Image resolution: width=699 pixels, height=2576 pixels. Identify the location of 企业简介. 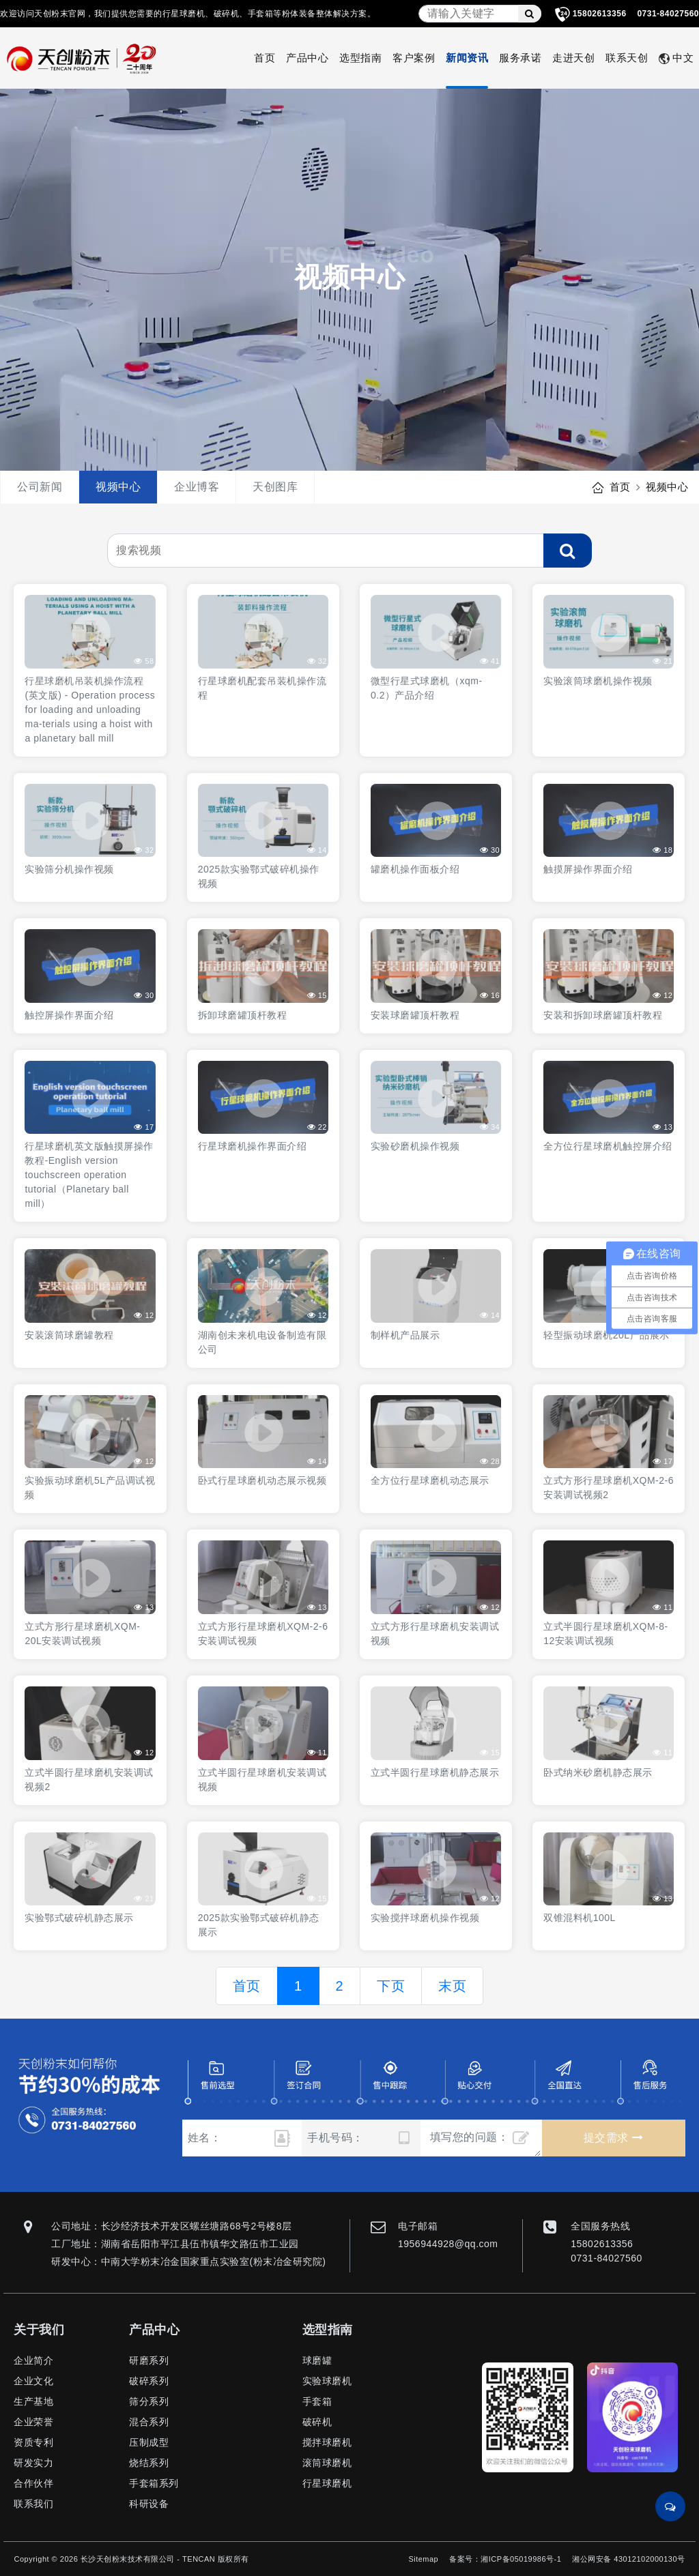
(33, 2360).